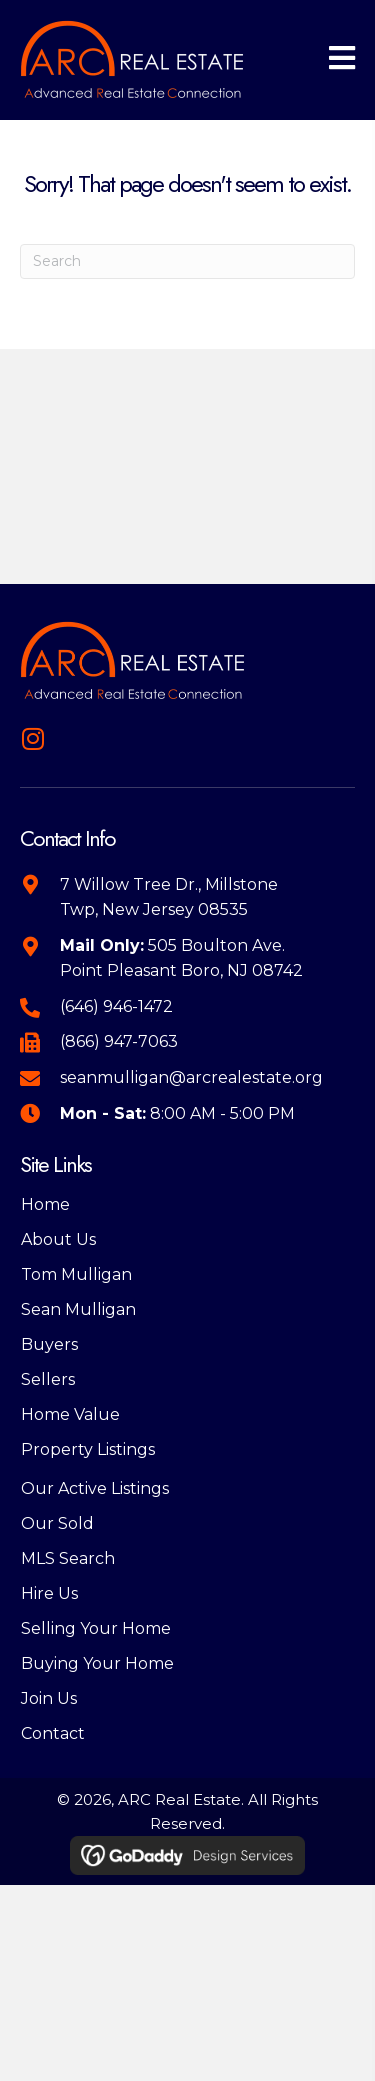 This screenshot has width=375, height=2081. What do you see at coordinates (49, 1698) in the screenshot?
I see `Join Us [menuitem]` at bounding box center [49, 1698].